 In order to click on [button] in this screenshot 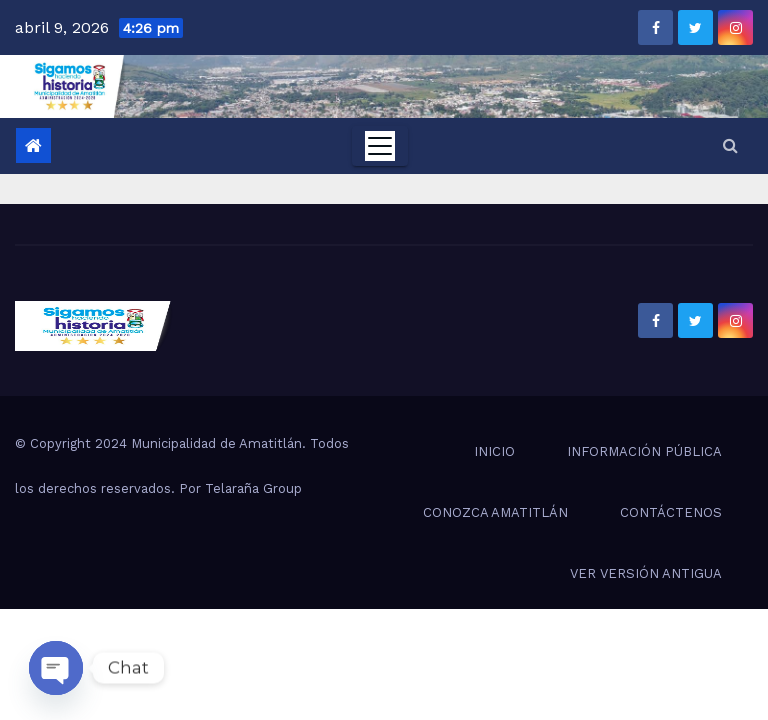, I will do `click(730, 145)`.